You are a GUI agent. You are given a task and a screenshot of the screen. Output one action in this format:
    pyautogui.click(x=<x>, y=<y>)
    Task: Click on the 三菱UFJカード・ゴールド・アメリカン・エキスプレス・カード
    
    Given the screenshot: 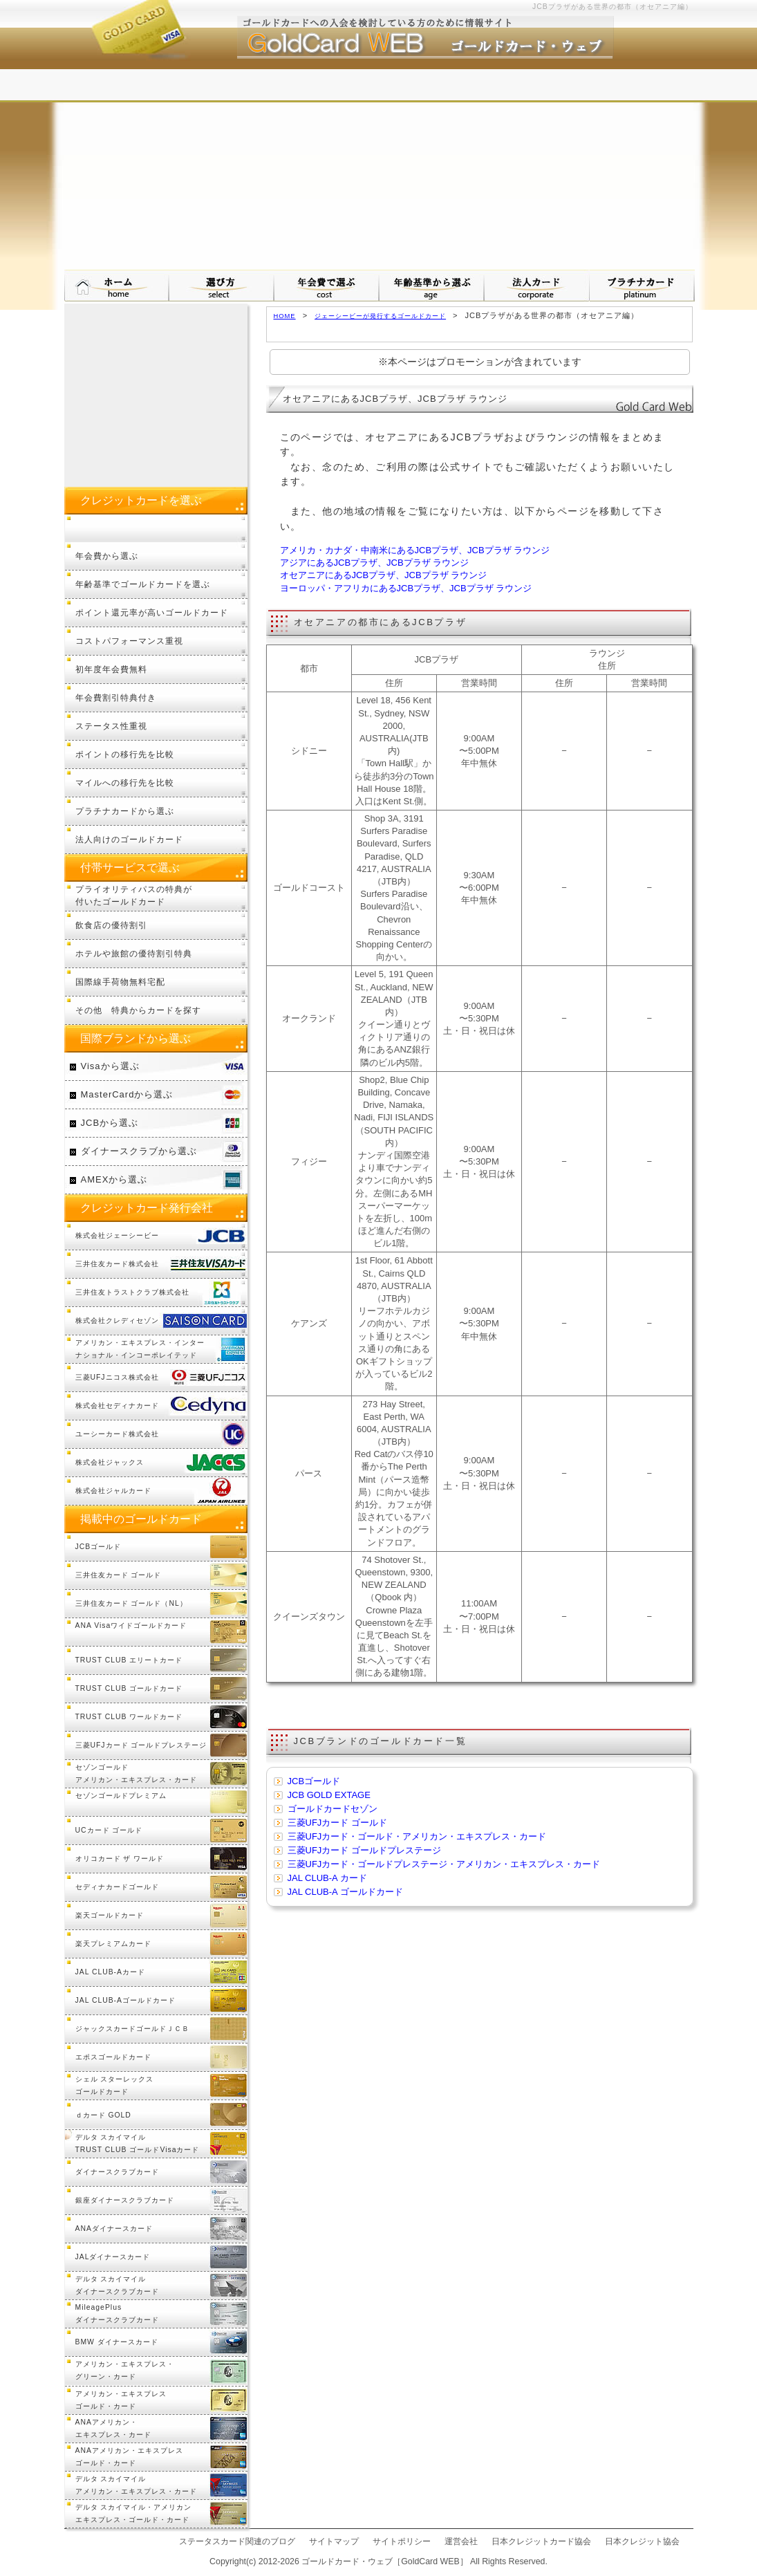 What is the action you would take?
    pyautogui.click(x=417, y=1836)
    